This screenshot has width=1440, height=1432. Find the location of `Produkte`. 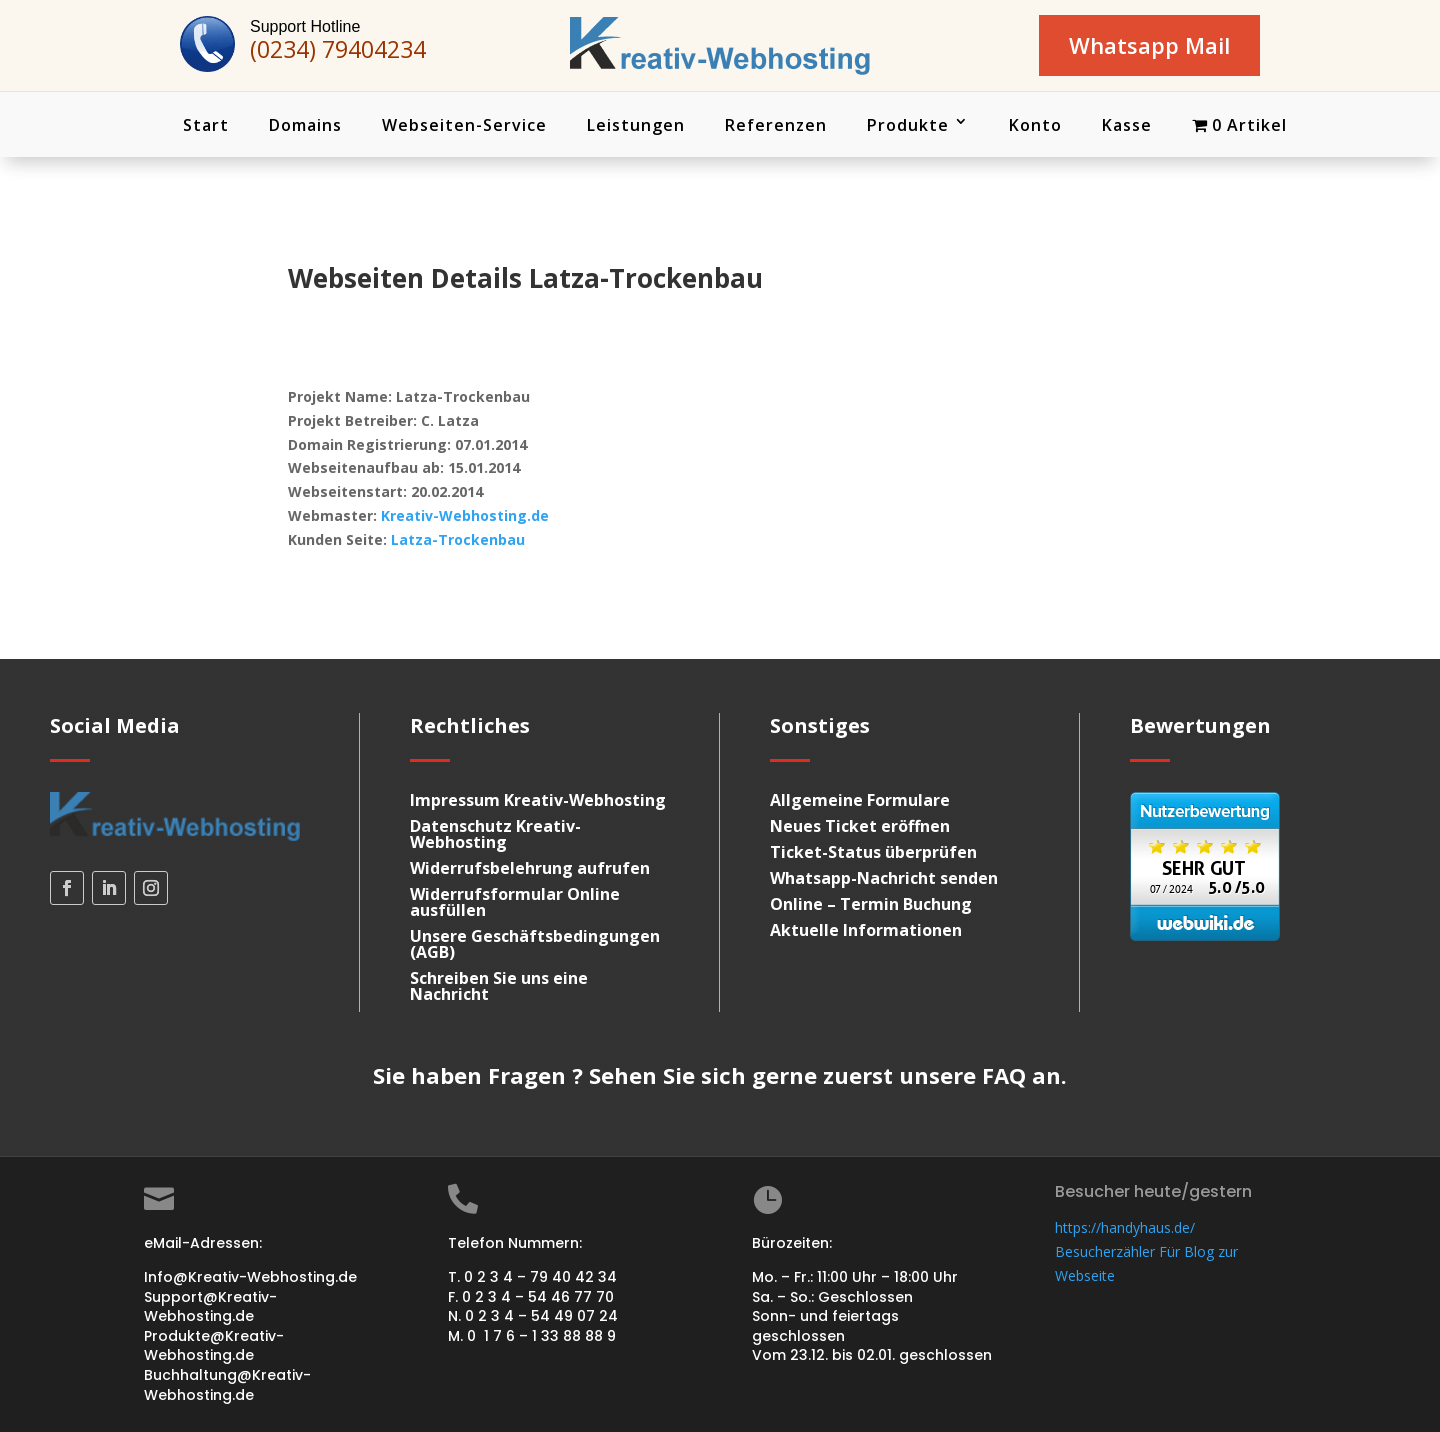

Produkte is located at coordinates (908, 125).